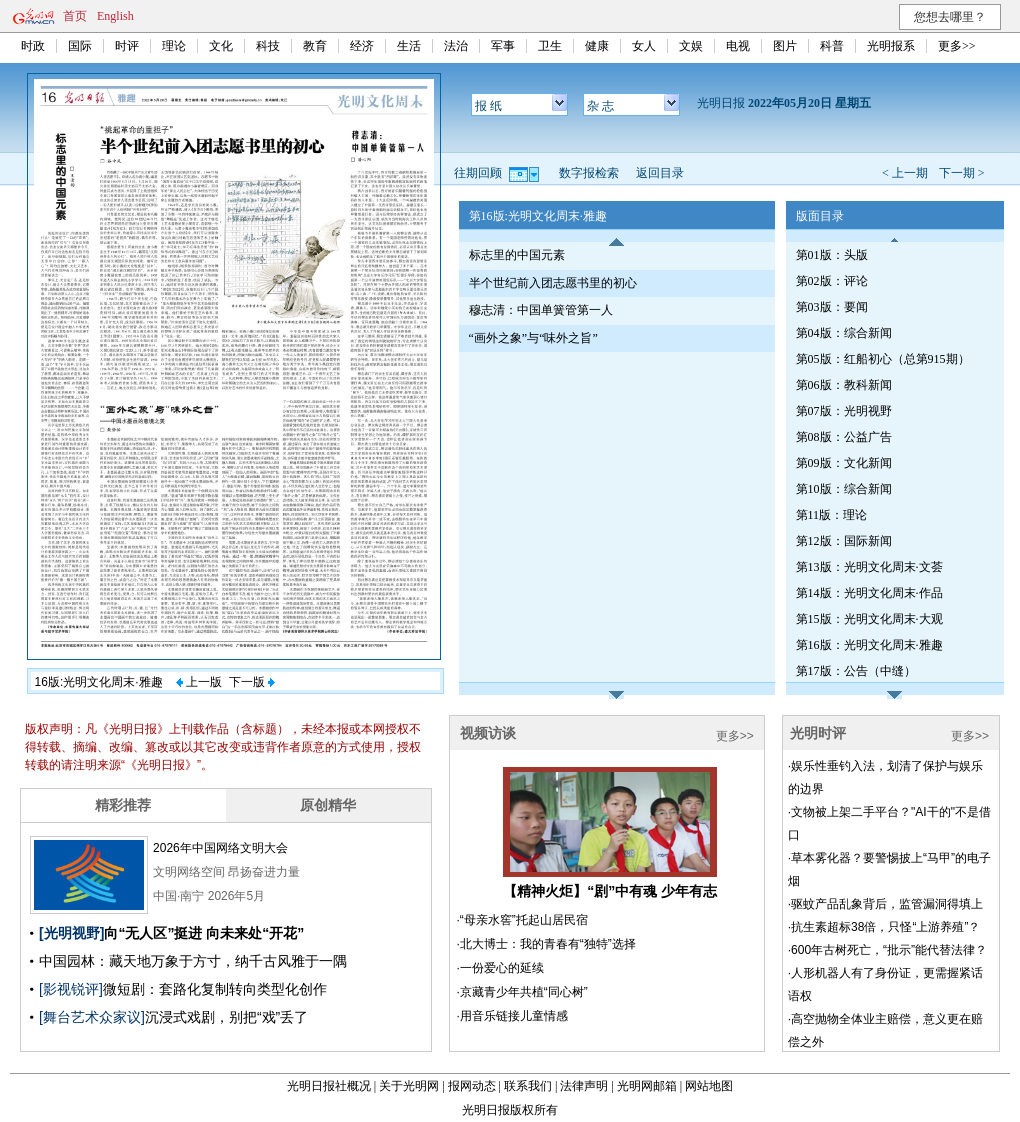 The width and height of the screenshot is (1020, 1122). Describe the element at coordinates (199, 682) in the screenshot. I see `上一版` at that location.